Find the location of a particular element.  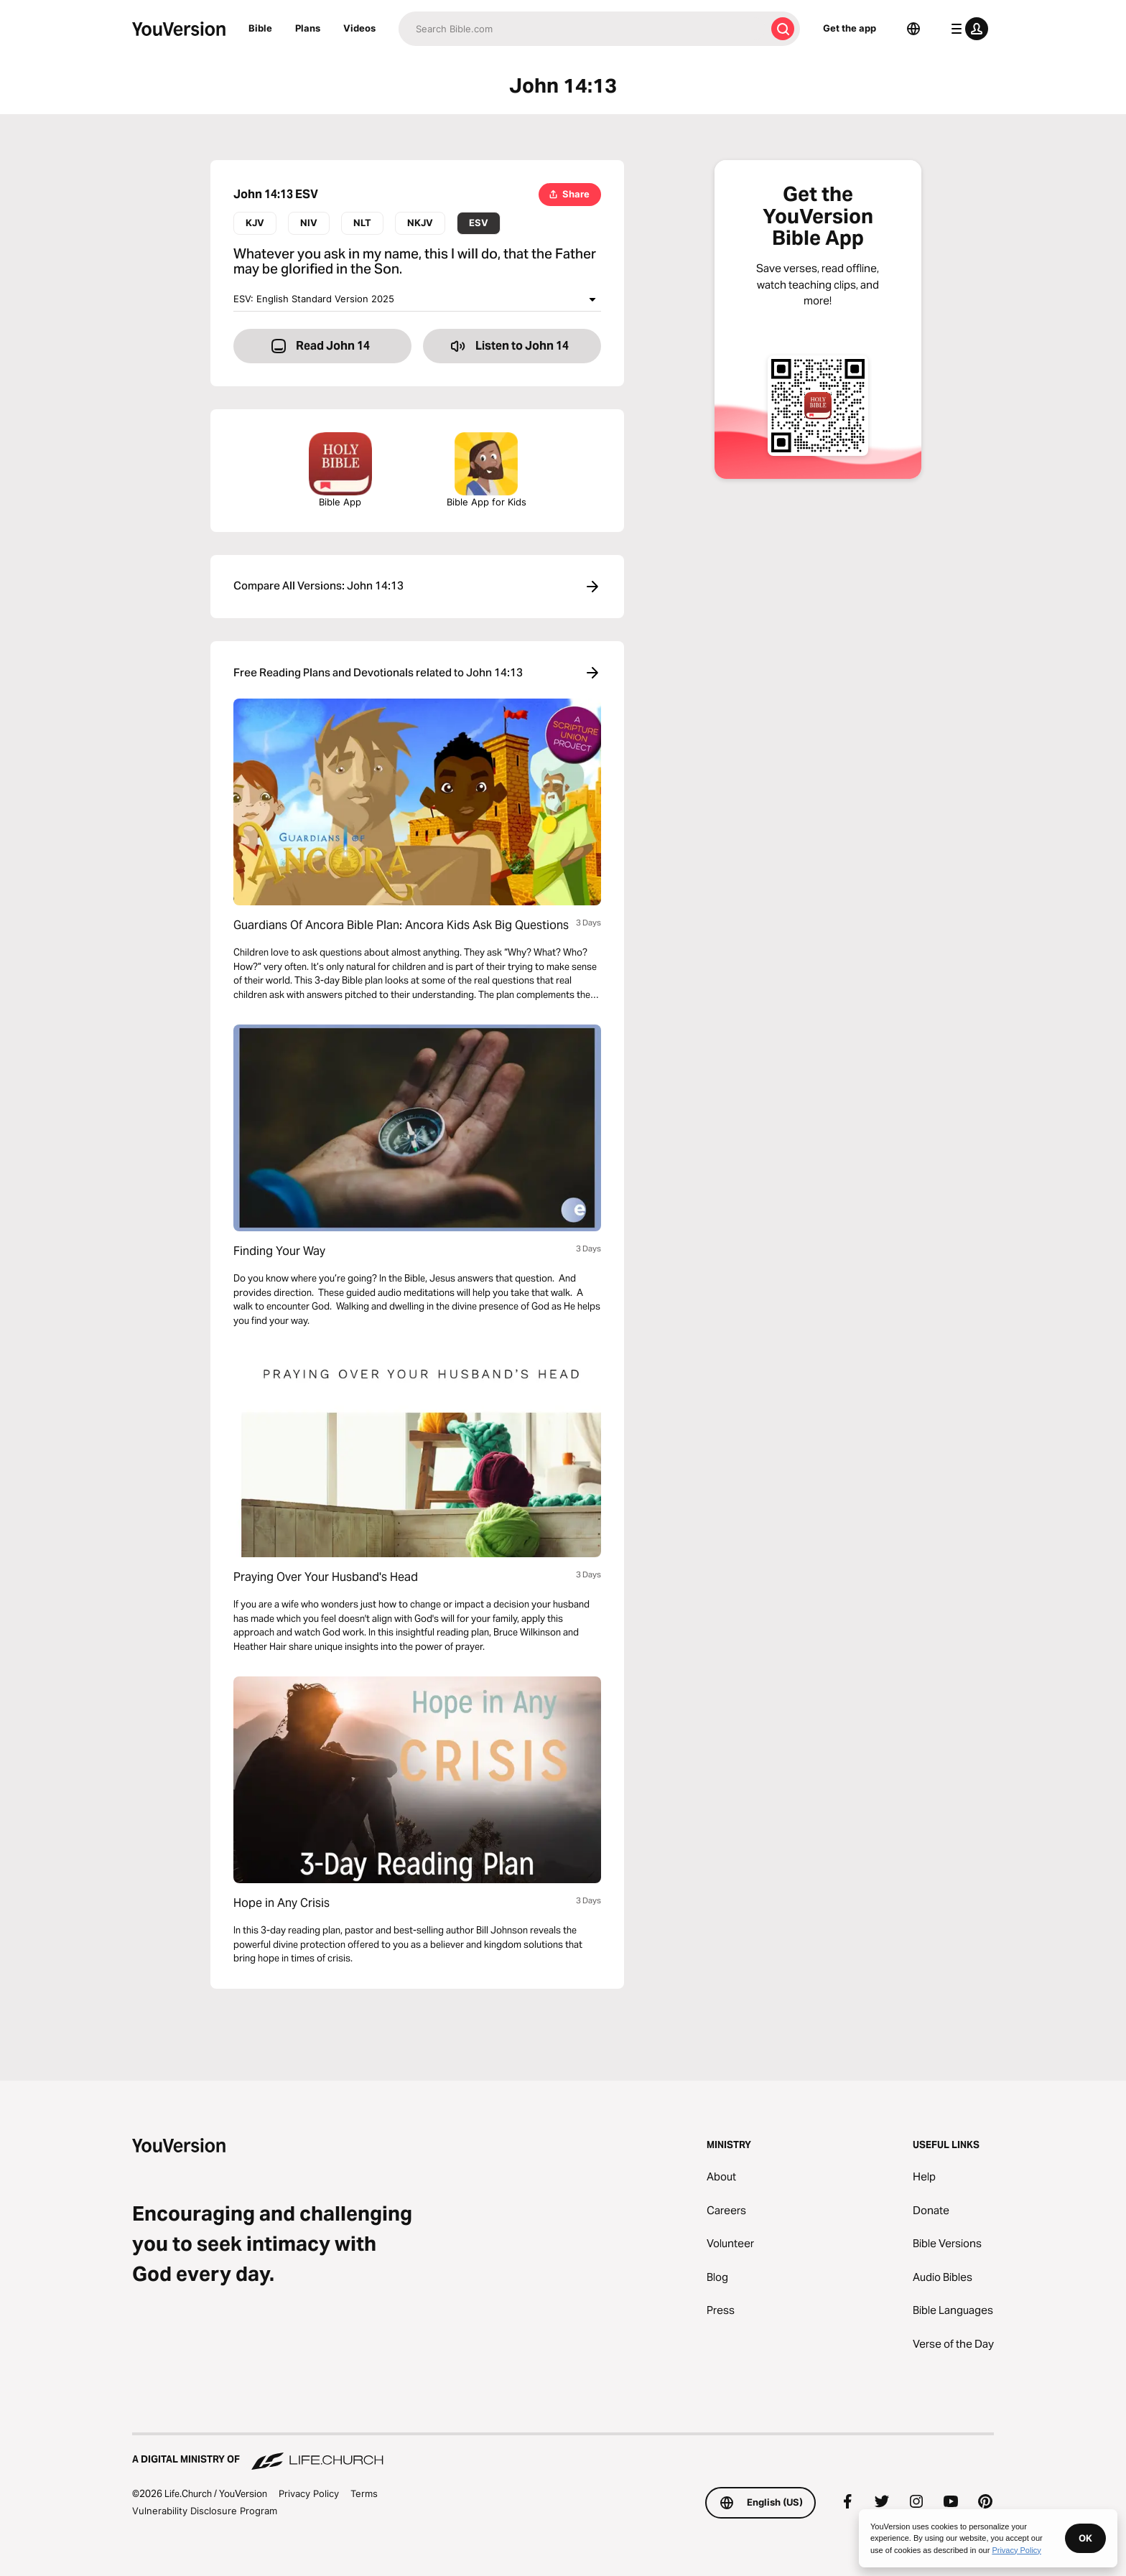

Bible App [Download The Bible App Now] is located at coordinates (340, 470).